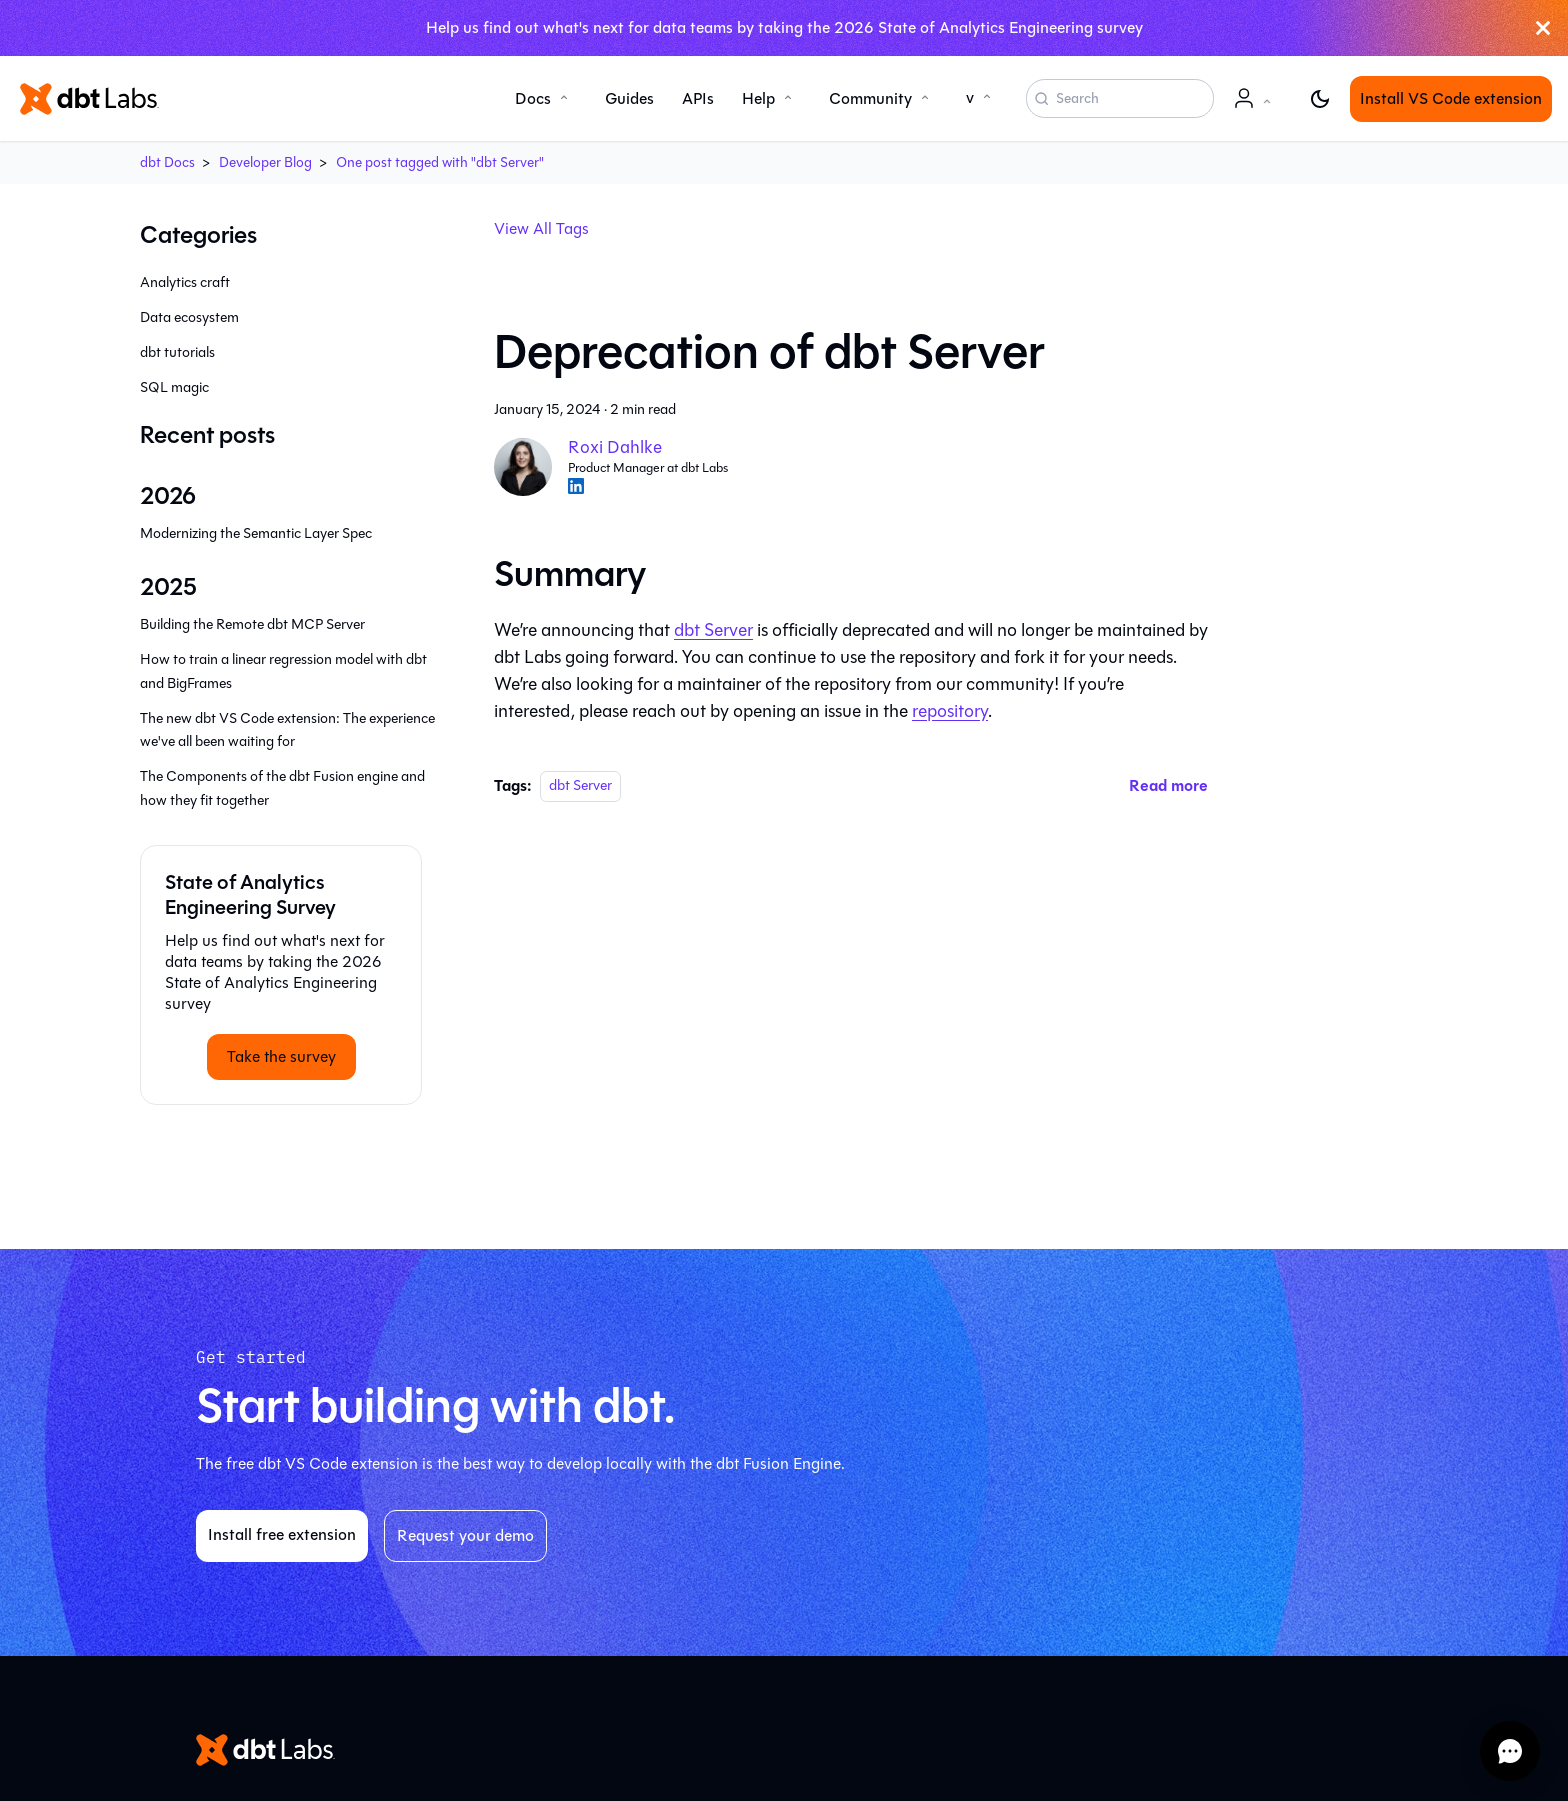  I want to click on Analytics craft, so click(185, 282).